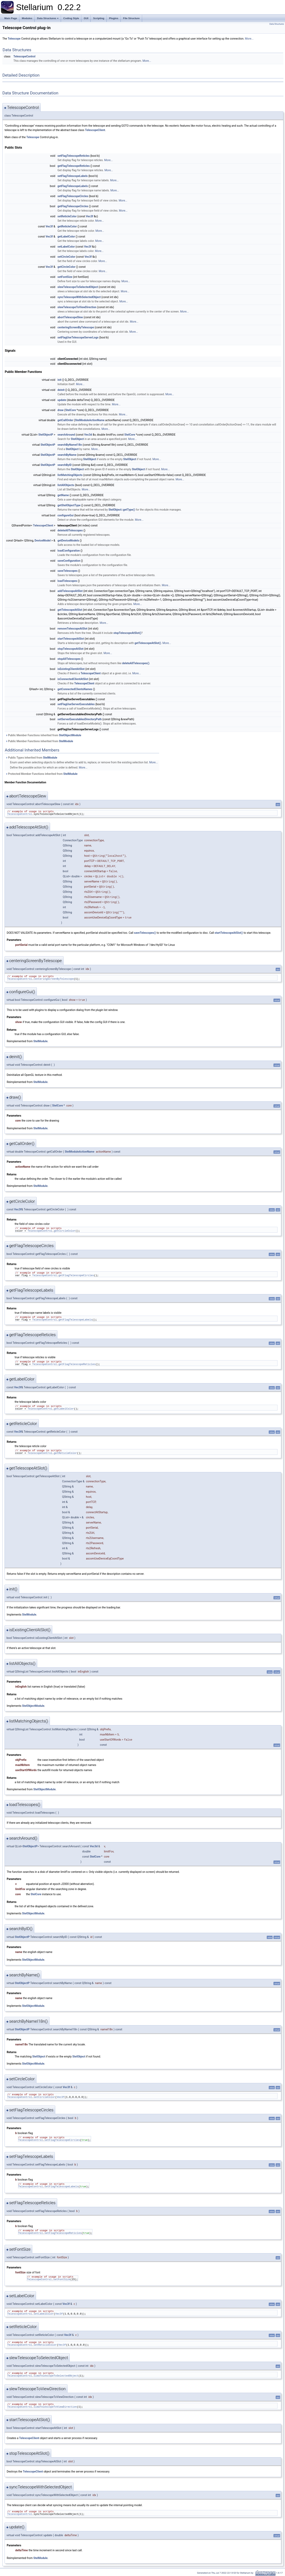 The height and width of the screenshot is (2576, 285). I want to click on getTelescopeAtSlot, so click(70, 609).